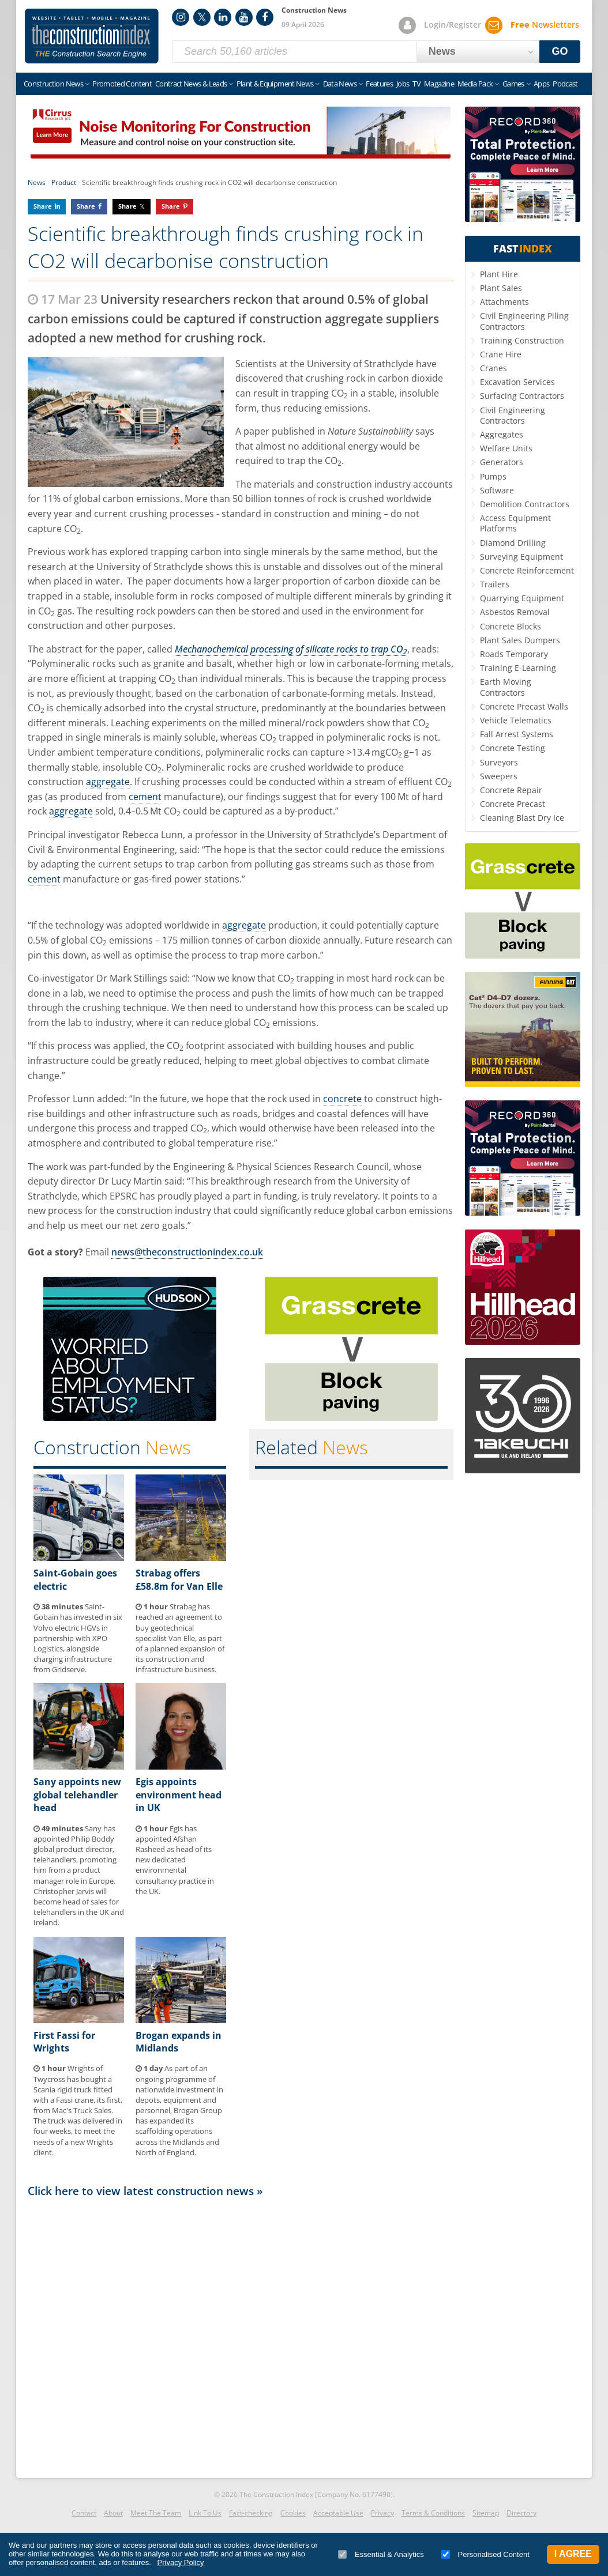 This screenshot has width=608, height=2576. I want to click on Plant Sales, so click(501, 287).